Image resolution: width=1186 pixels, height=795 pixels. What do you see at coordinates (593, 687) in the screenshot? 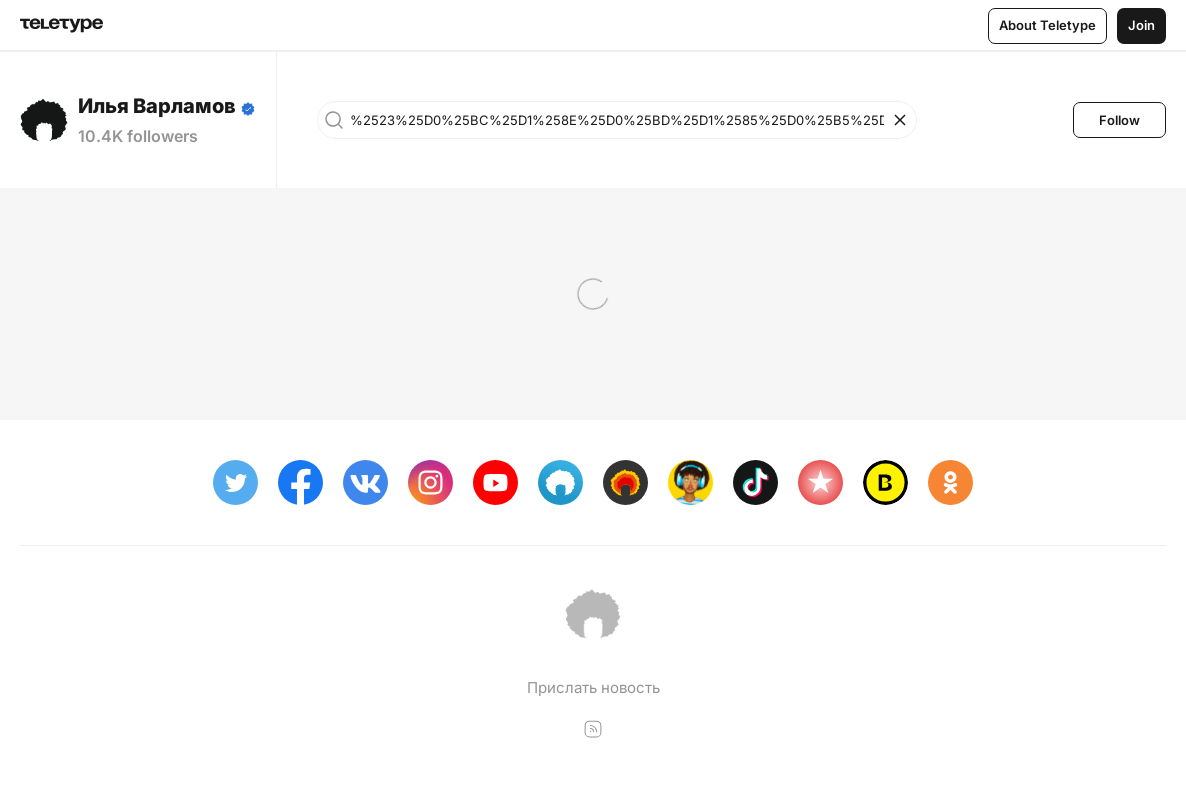
I see `Прислать новость` at bounding box center [593, 687].